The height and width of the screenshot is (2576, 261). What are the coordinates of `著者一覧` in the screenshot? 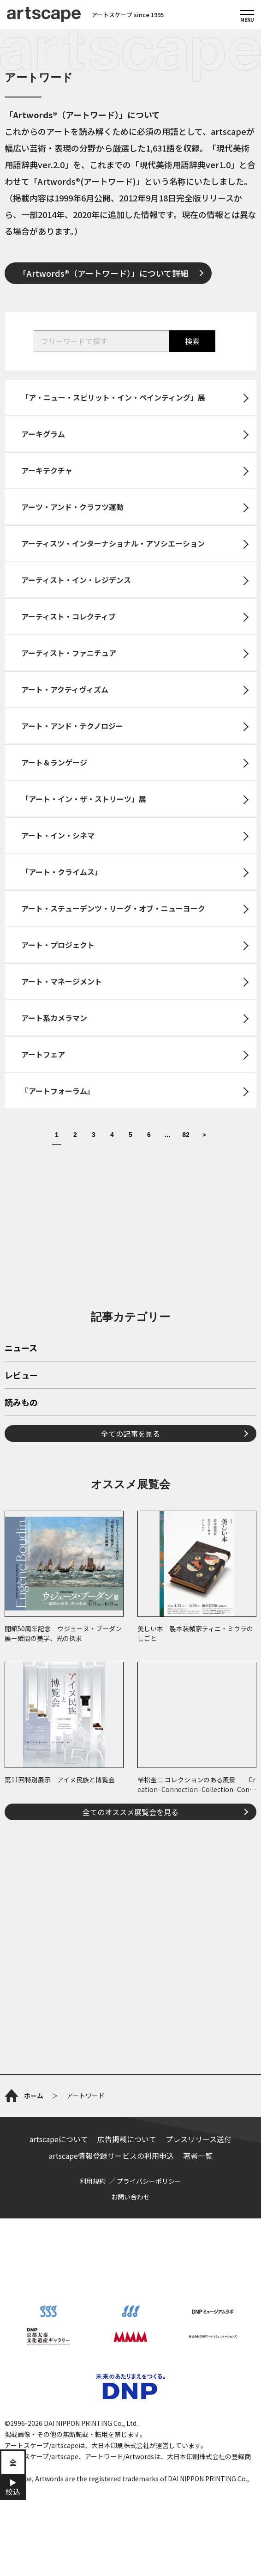 It's located at (198, 2155).